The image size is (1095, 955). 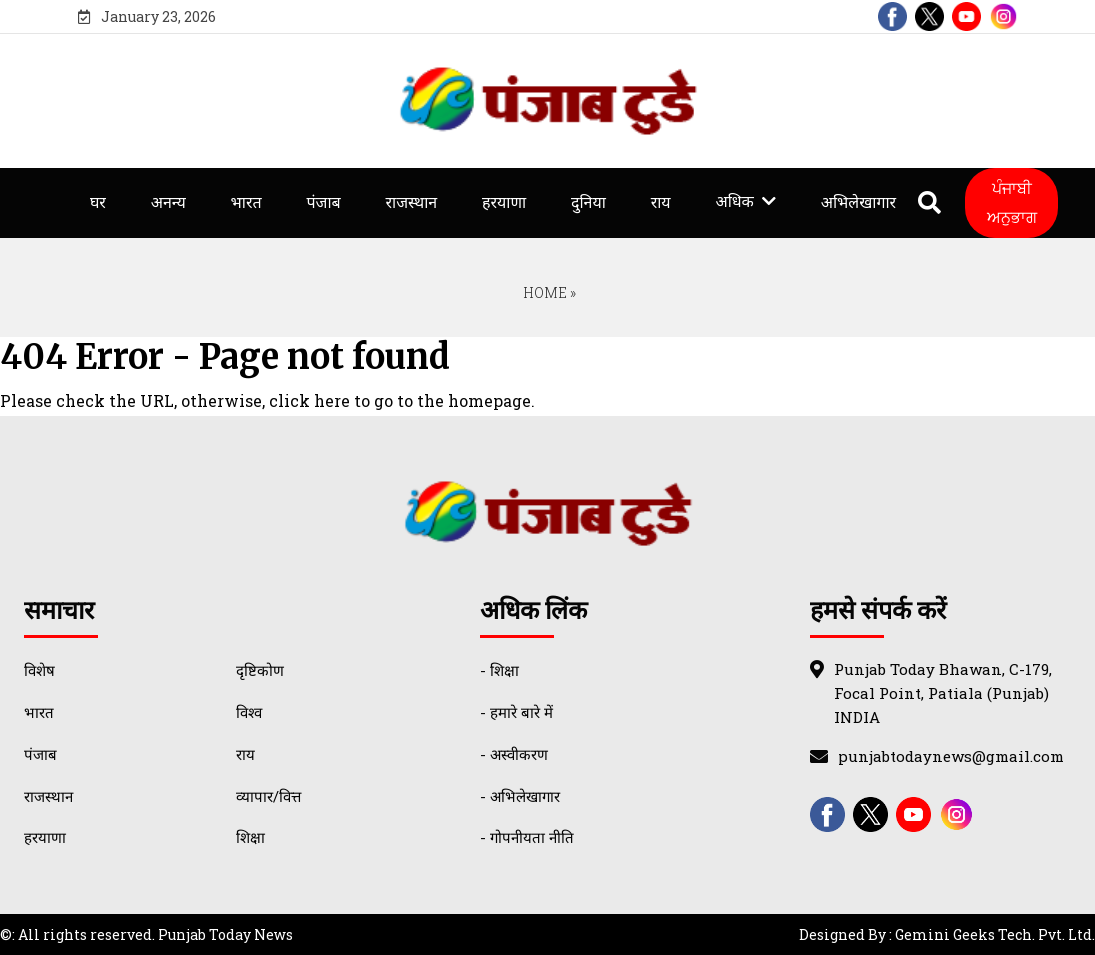 What do you see at coordinates (250, 837) in the screenshot?
I see `शिक्षा` at bounding box center [250, 837].